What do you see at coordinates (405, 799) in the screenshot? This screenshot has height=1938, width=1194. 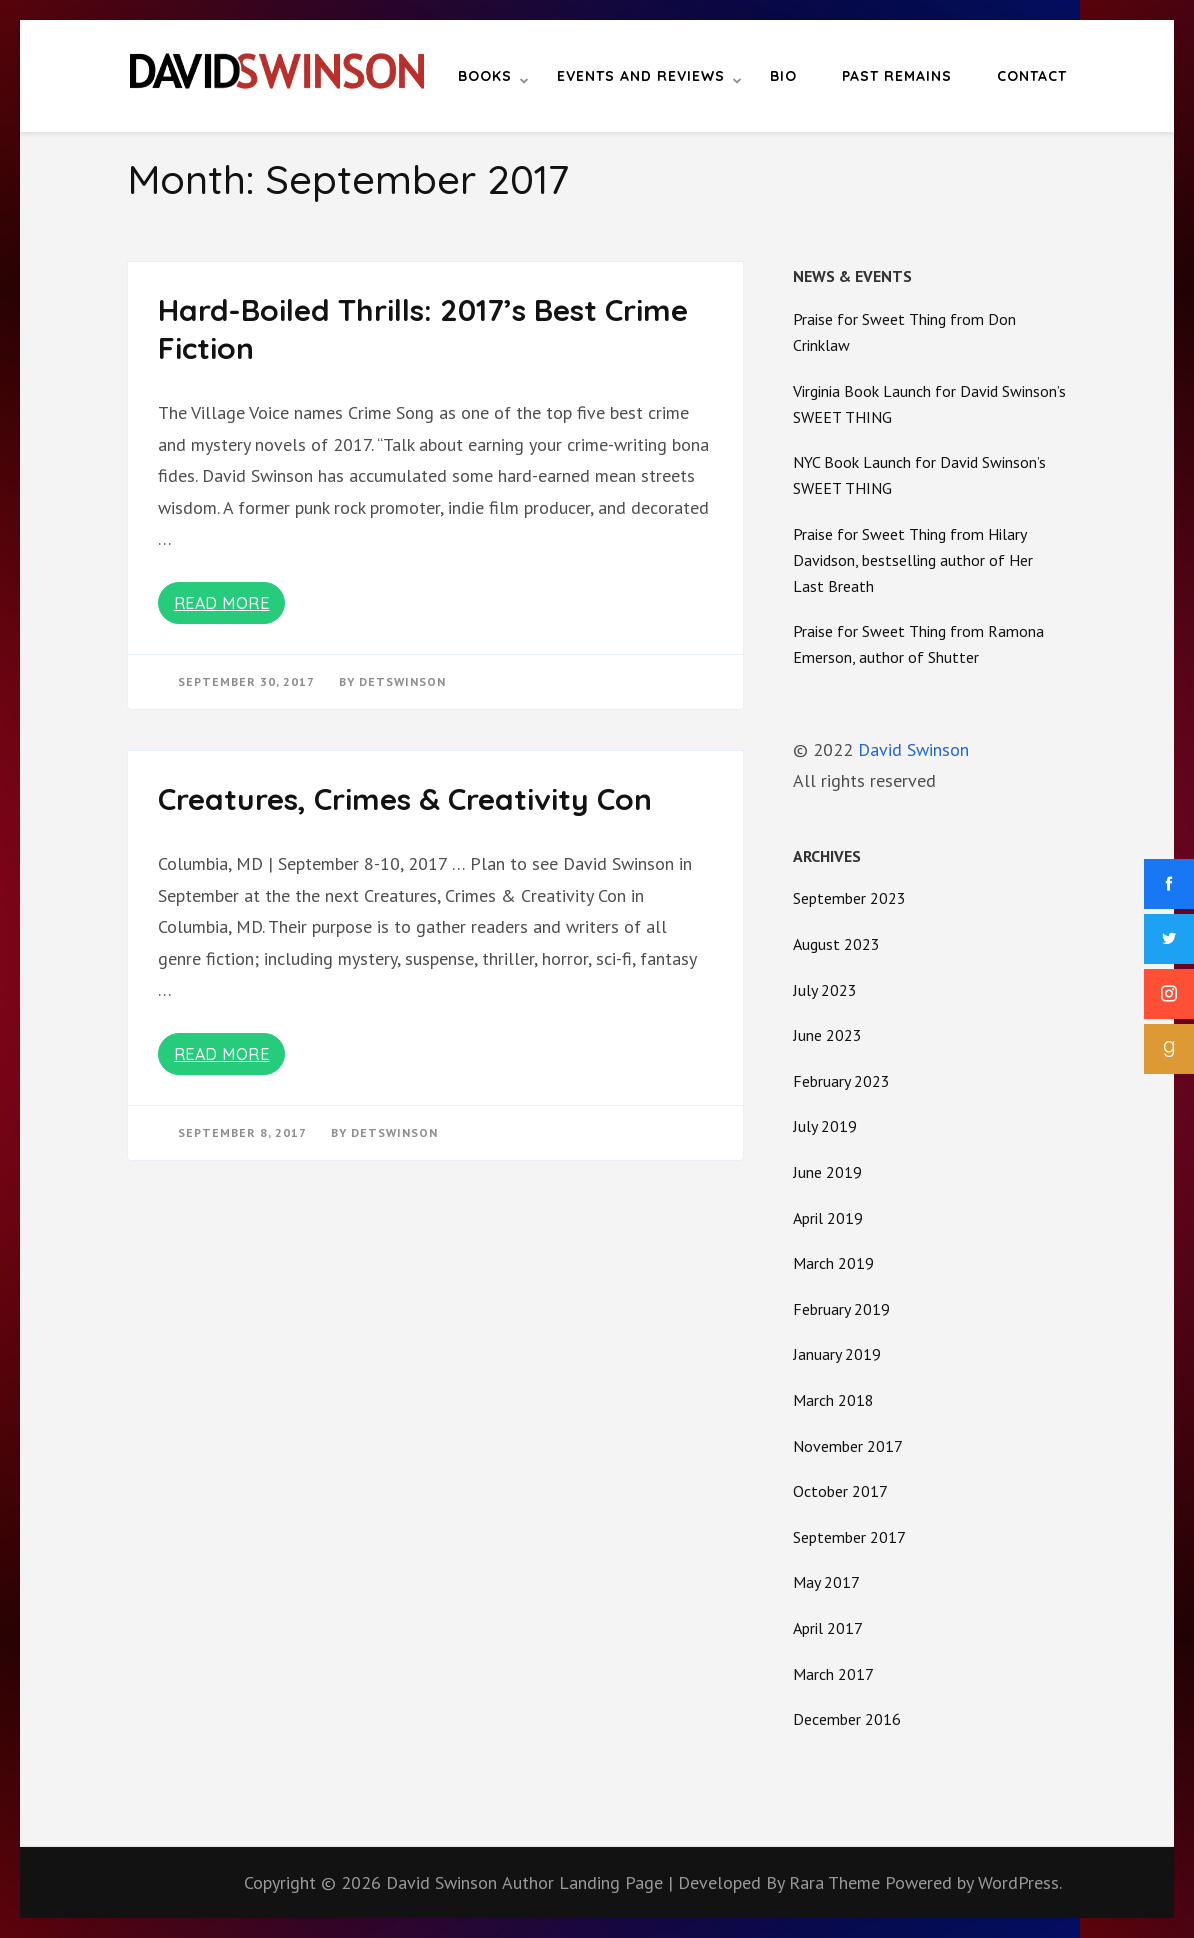 I see `Creatures, Crimes & Creativity Con` at bounding box center [405, 799].